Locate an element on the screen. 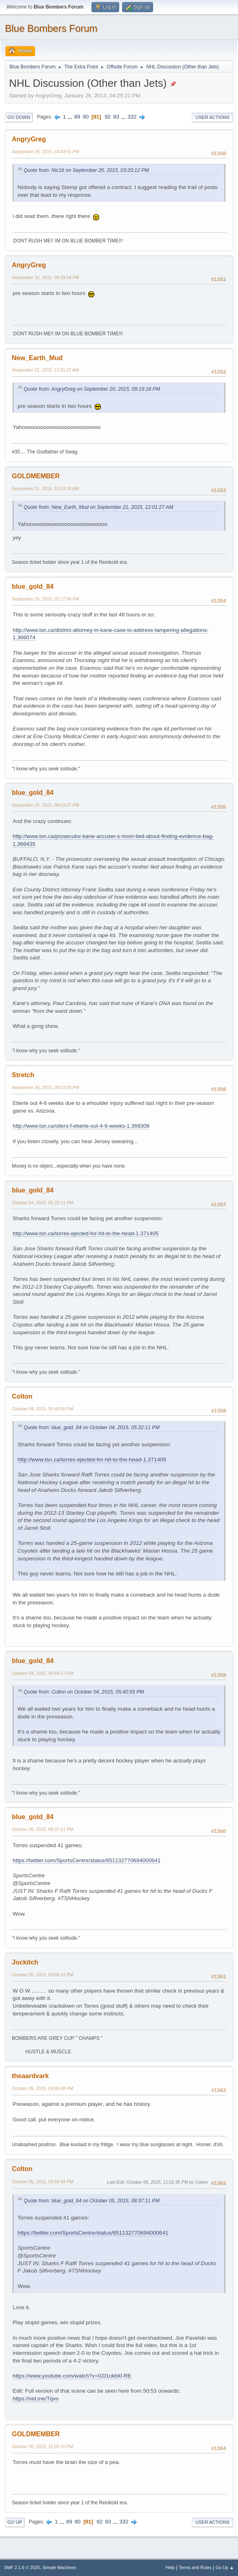  Quote from: blue_gold_84 on October 05, 2015, 08:37:11 PM is located at coordinates (92, 2201).